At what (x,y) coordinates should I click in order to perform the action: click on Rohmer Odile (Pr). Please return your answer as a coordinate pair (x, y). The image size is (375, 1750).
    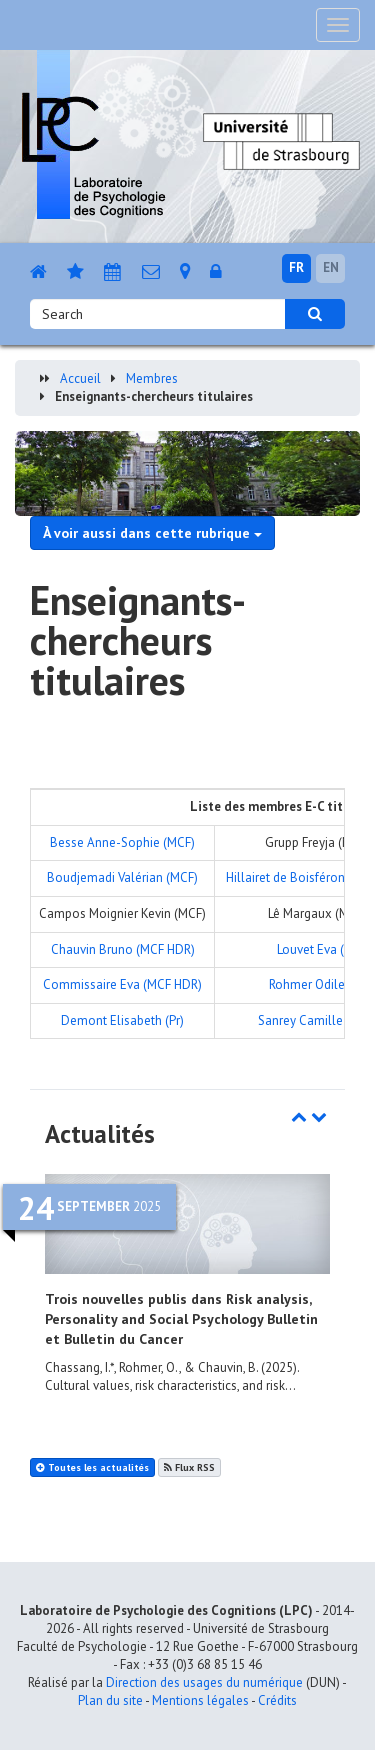
    Looking at the image, I should click on (318, 984).